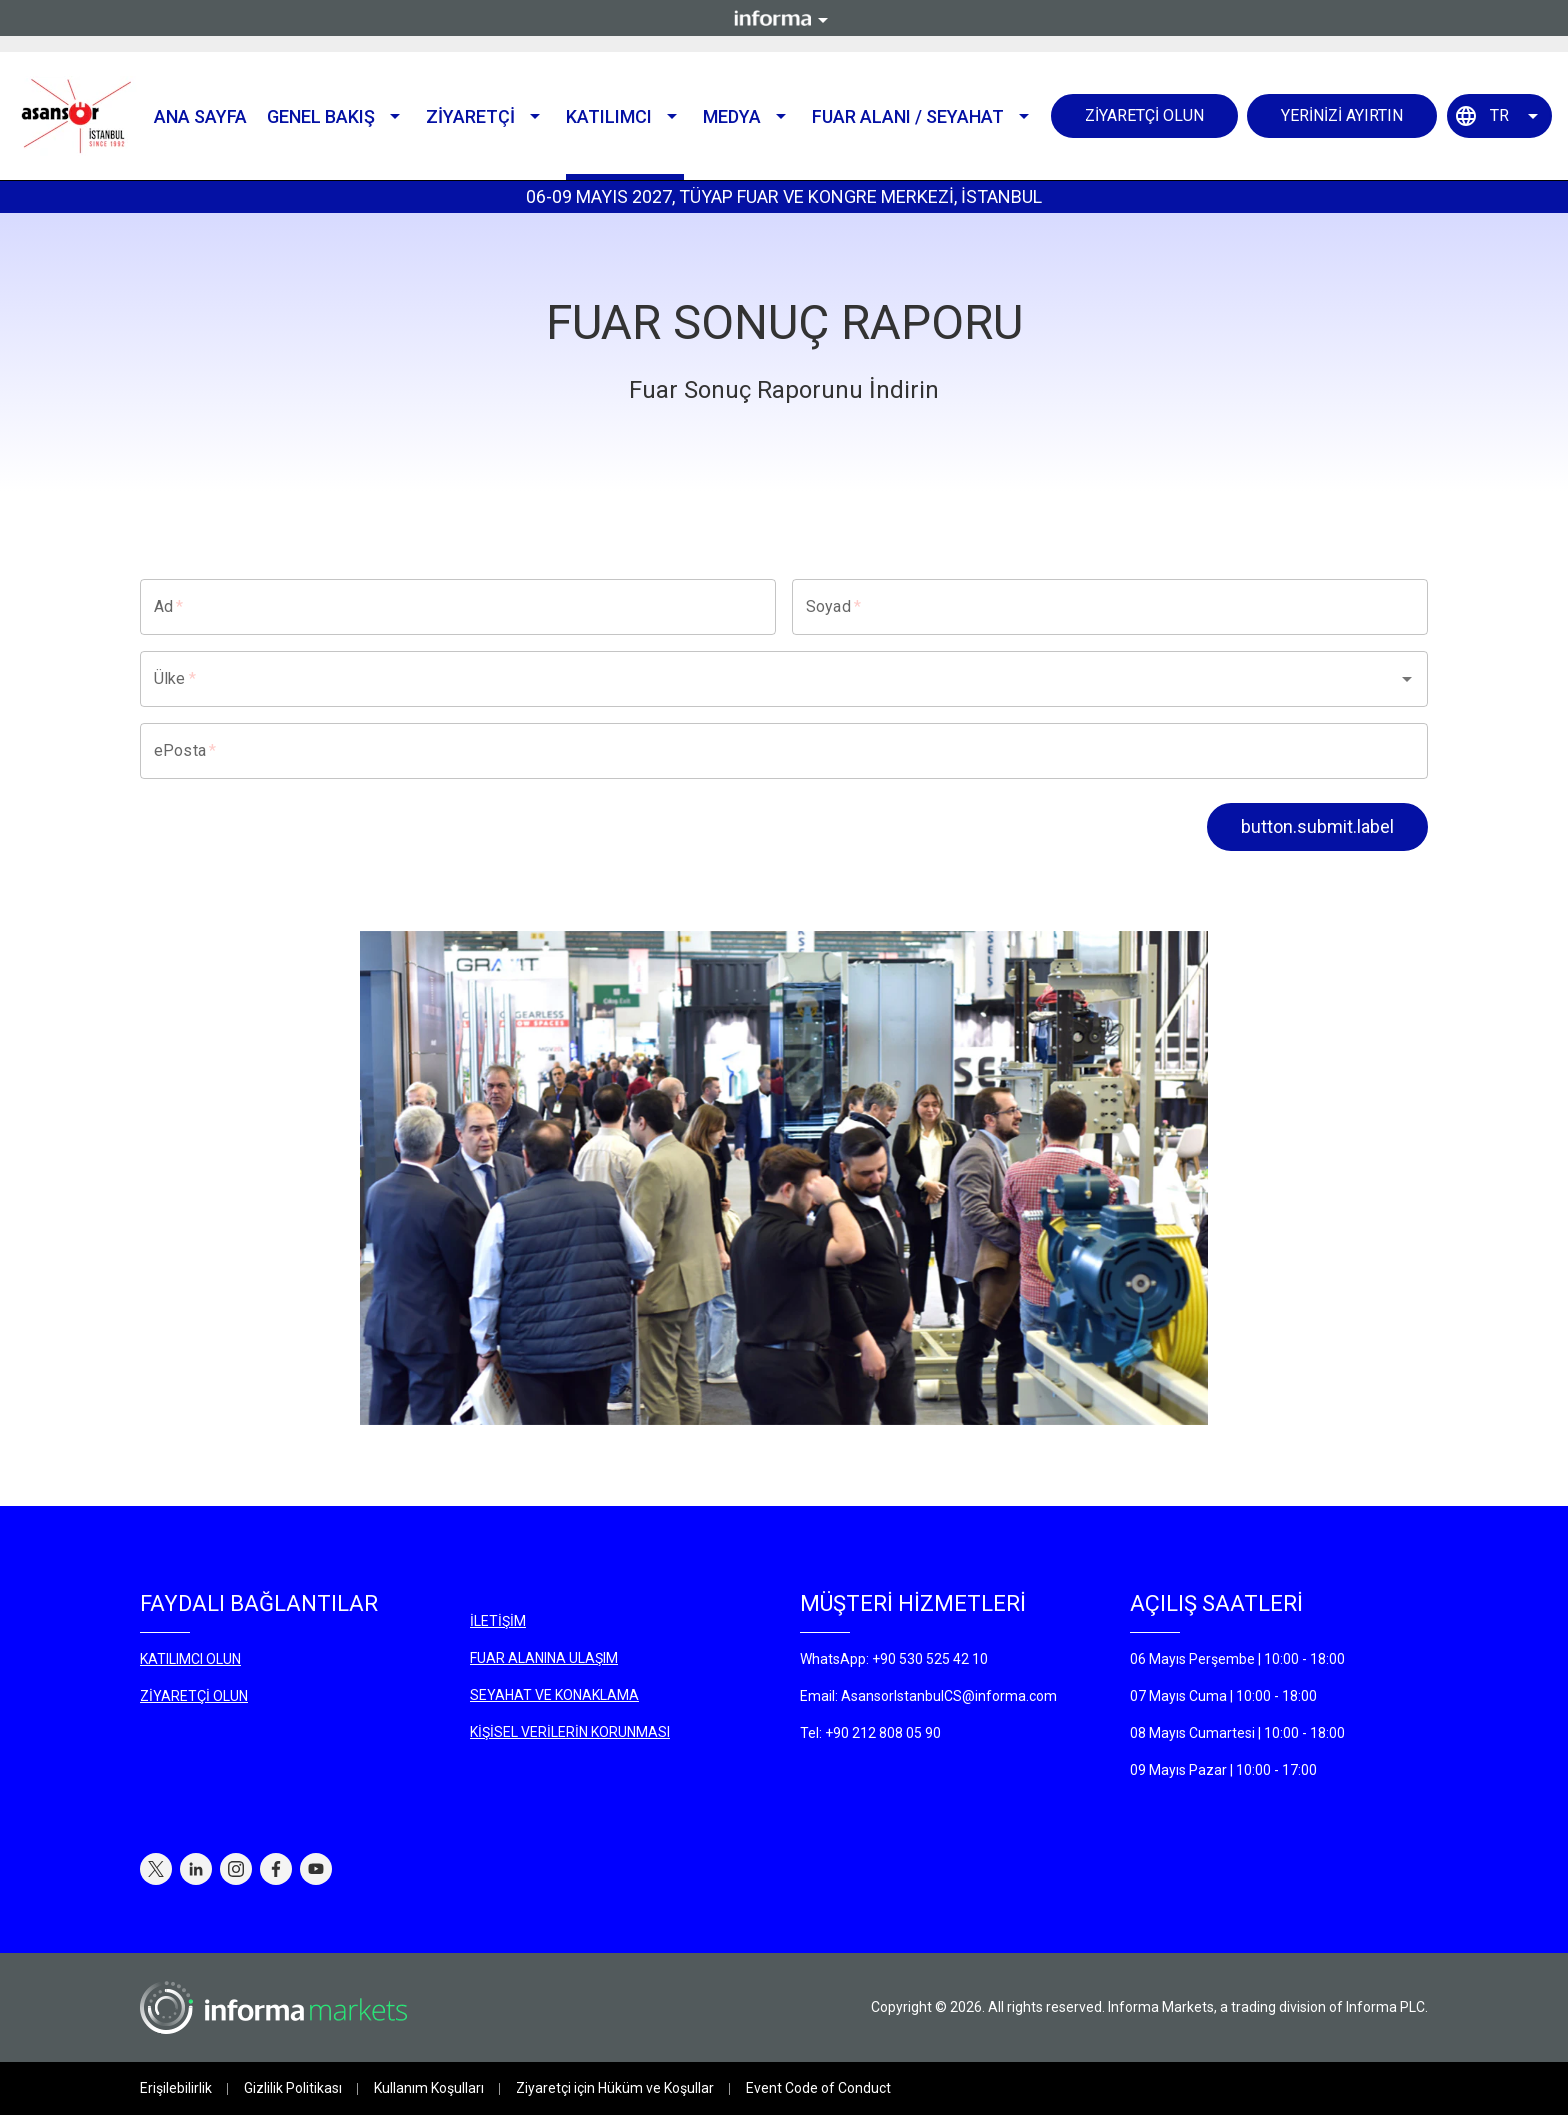 This screenshot has height=2115, width=1568. I want to click on KATILIMCI OLUN, so click(190, 1659).